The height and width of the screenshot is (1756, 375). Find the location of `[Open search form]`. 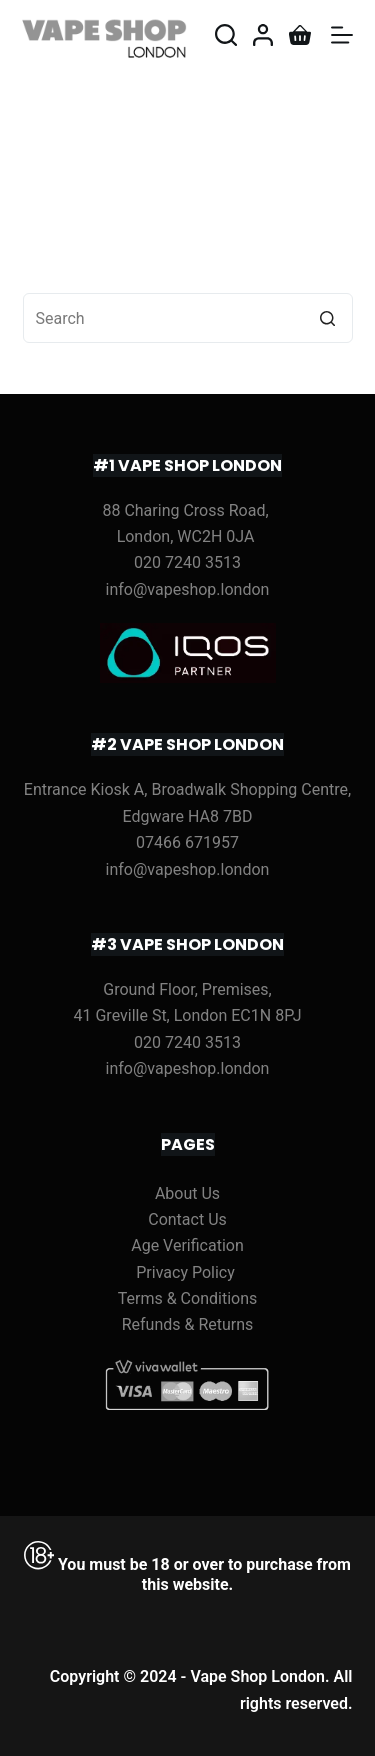

[Open search form] is located at coordinates (226, 35).